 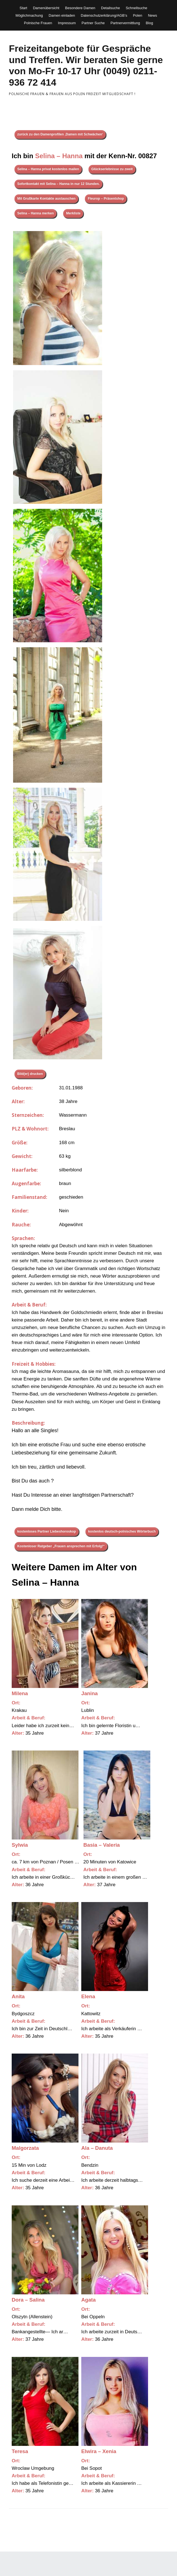 I want to click on Blog, so click(x=149, y=23).